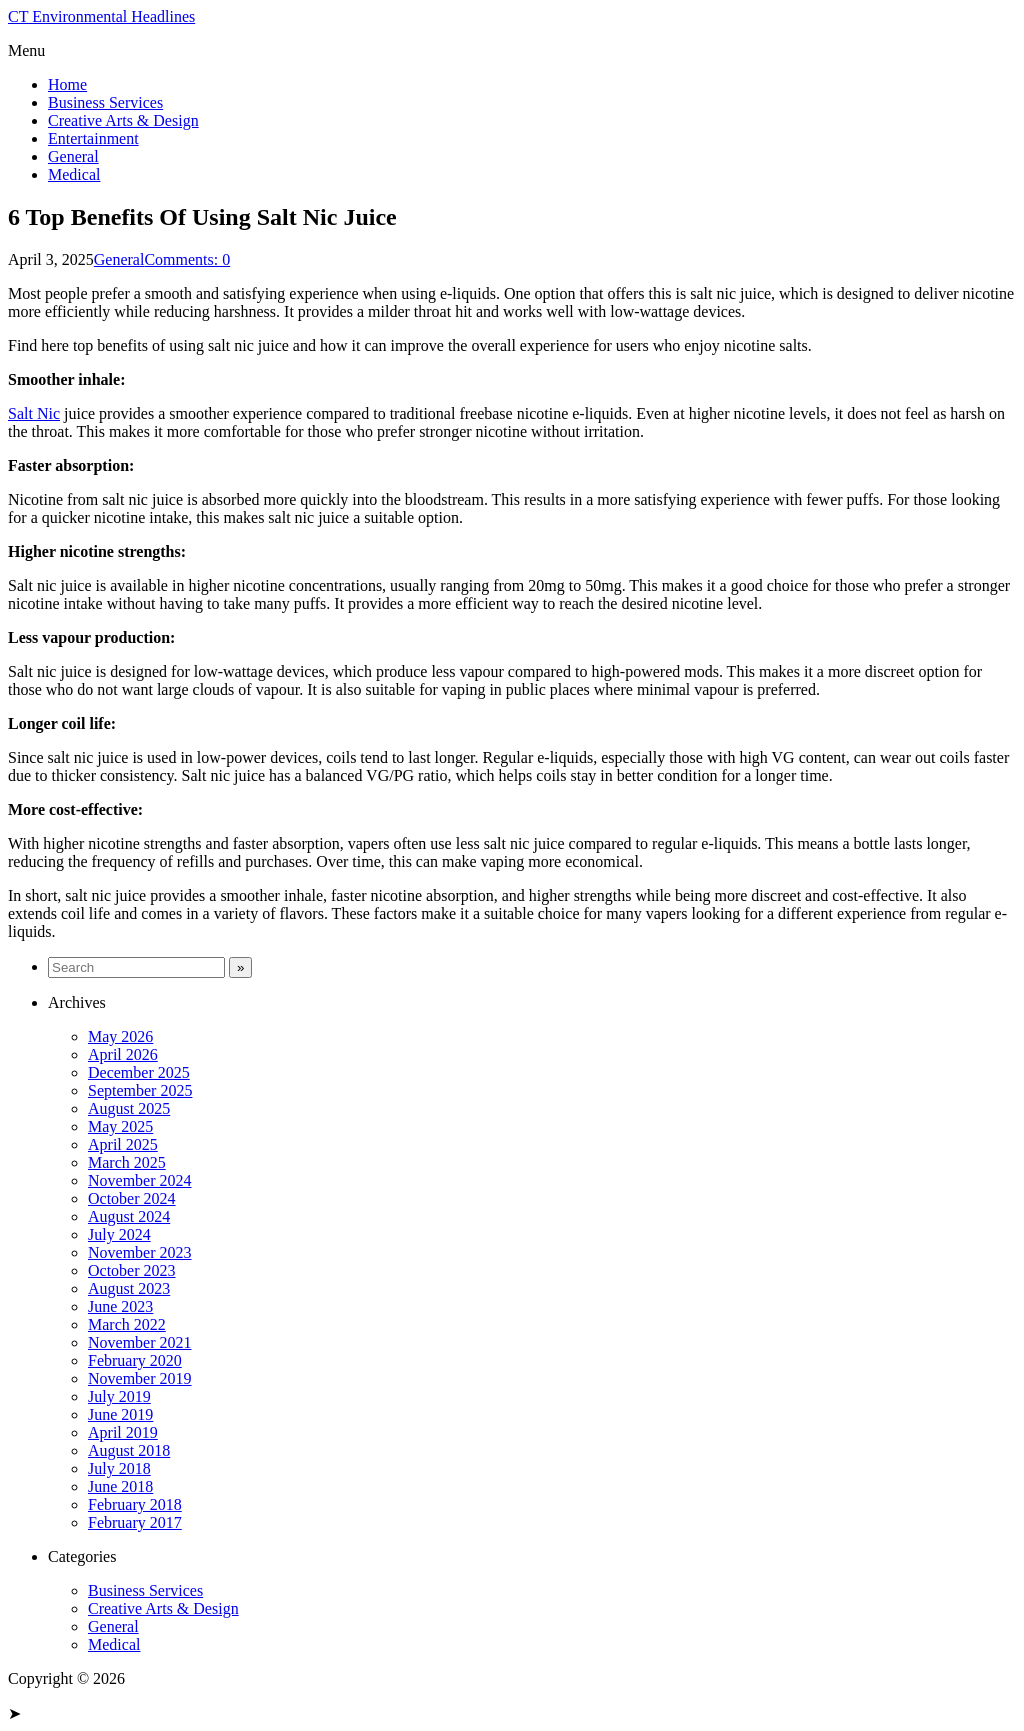 This screenshot has width=1024, height=1731. I want to click on November 2023, so click(140, 1252).